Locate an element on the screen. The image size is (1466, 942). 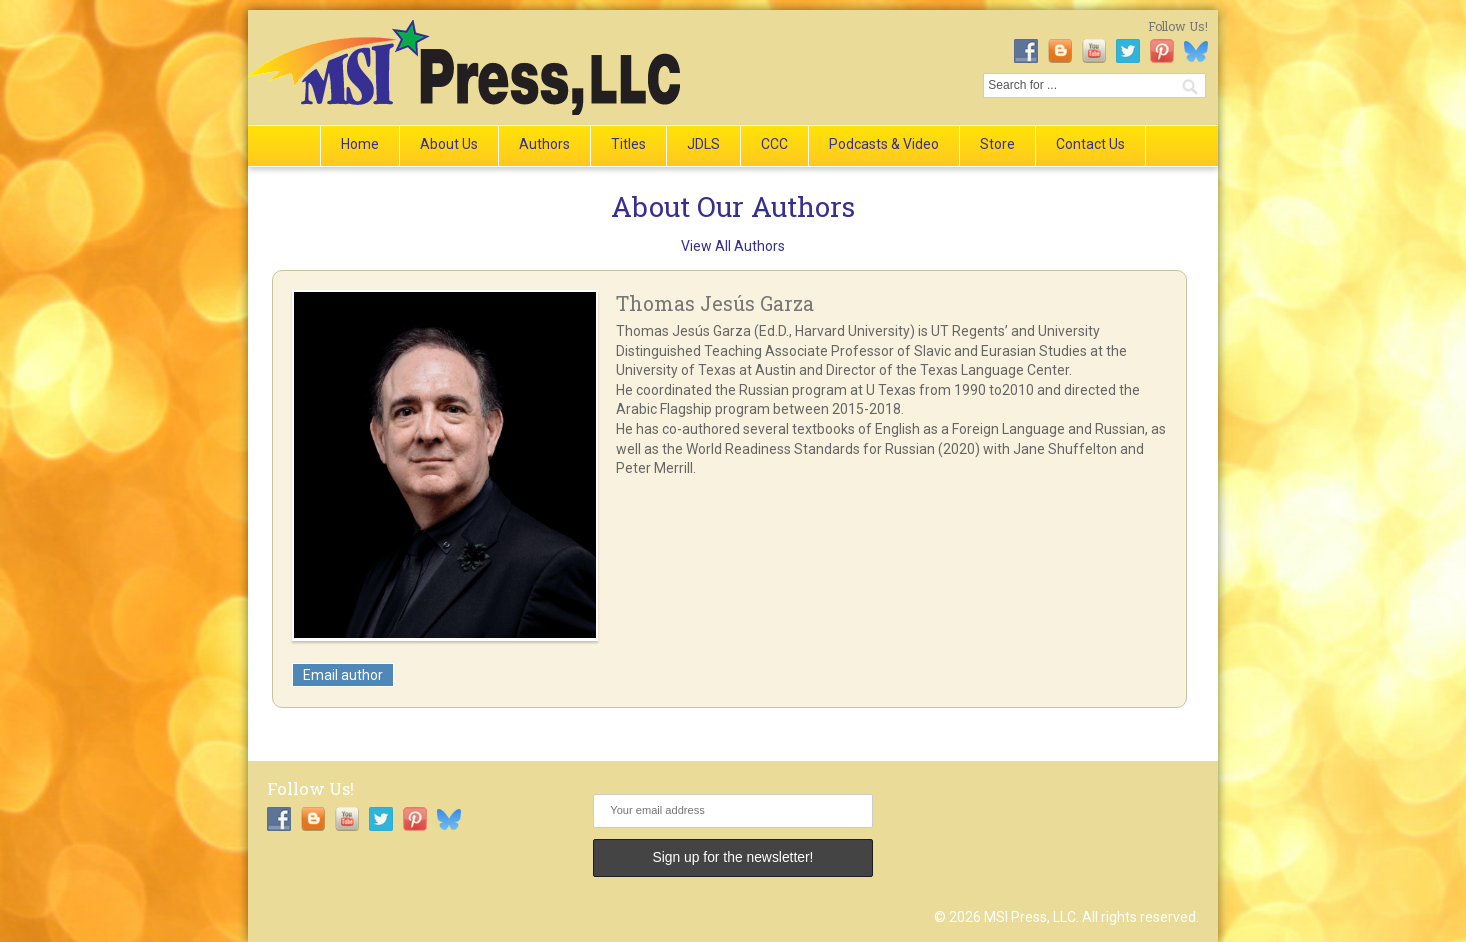
Home is located at coordinates (360, 144).